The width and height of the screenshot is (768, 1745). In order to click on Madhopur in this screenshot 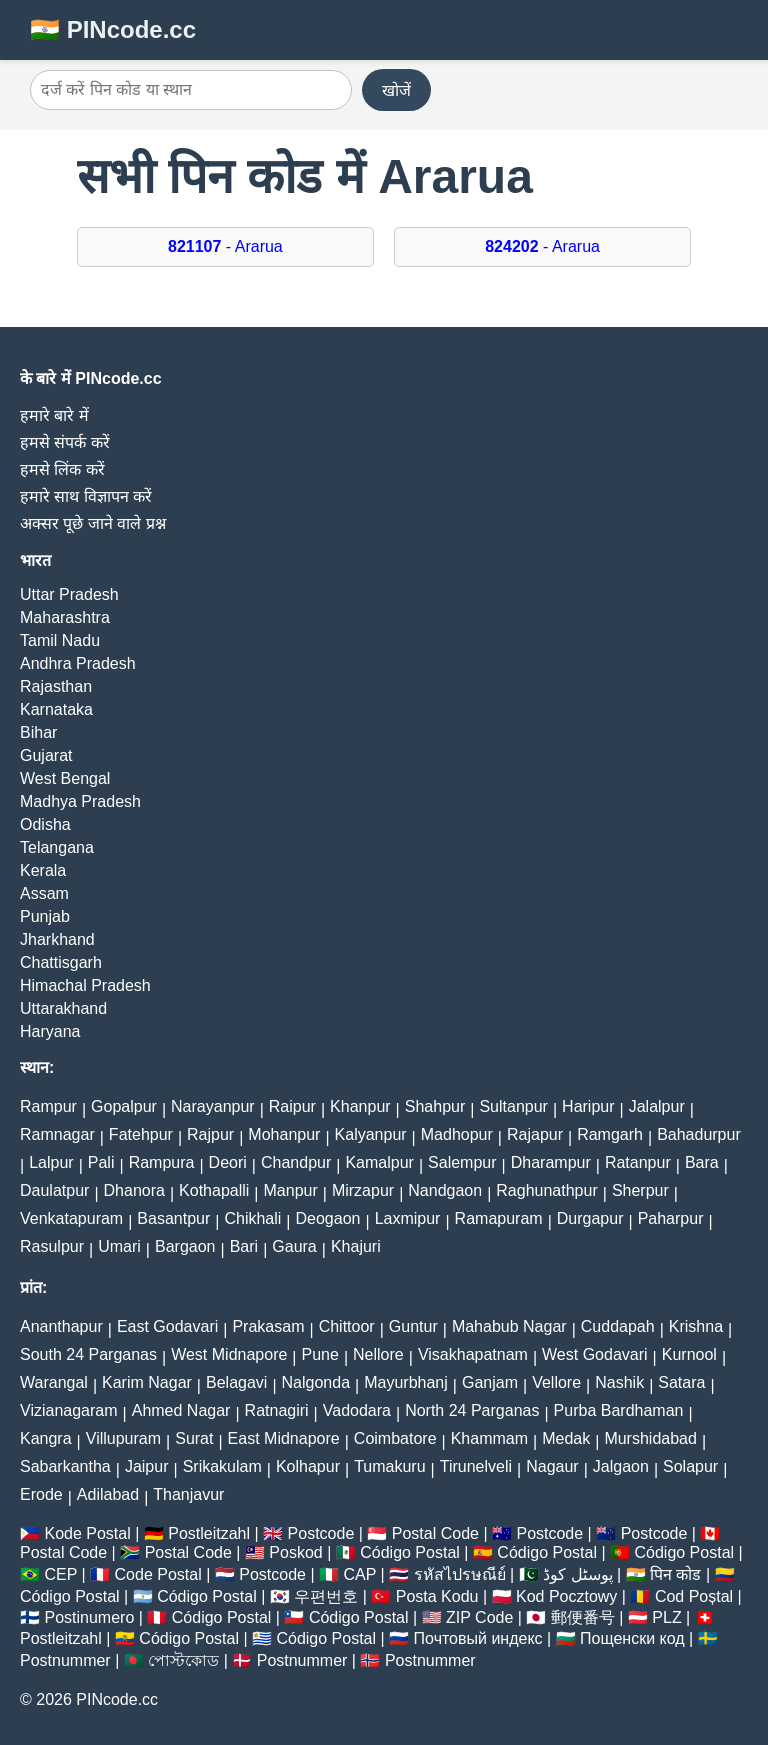, I will do `click(457, 1134)`.